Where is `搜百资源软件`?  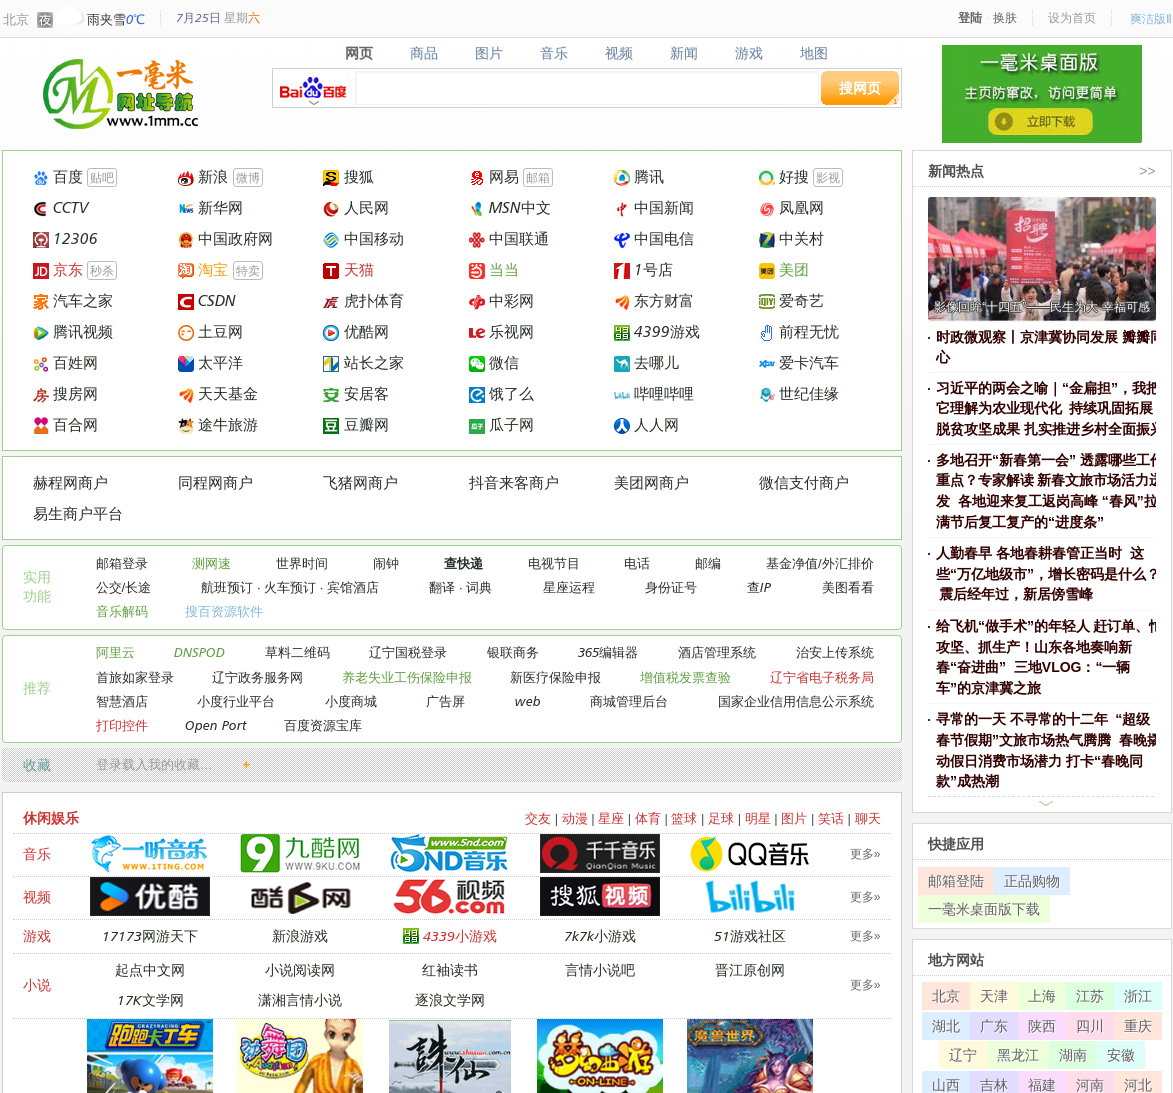
搜百资源软件 is located at coordinates (224, 611).